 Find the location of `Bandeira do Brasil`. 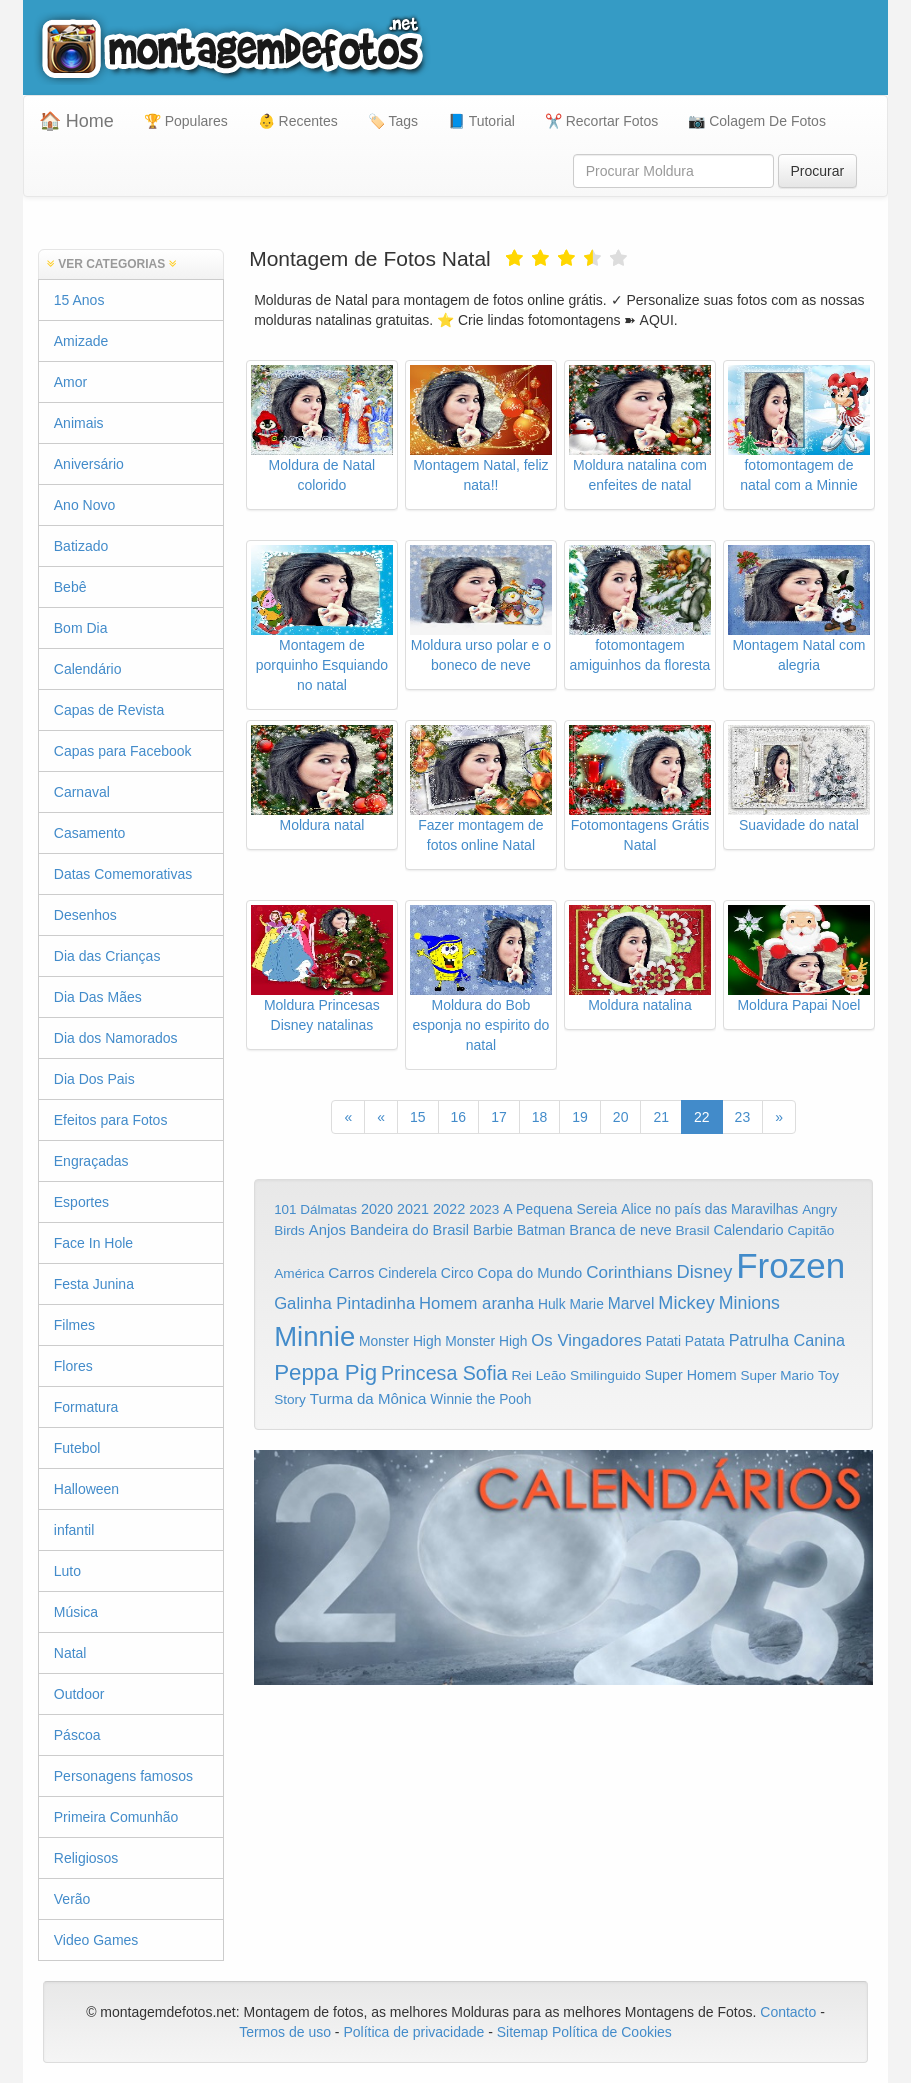

Bandeira do Brasil is located at coordinates (409, 1230).